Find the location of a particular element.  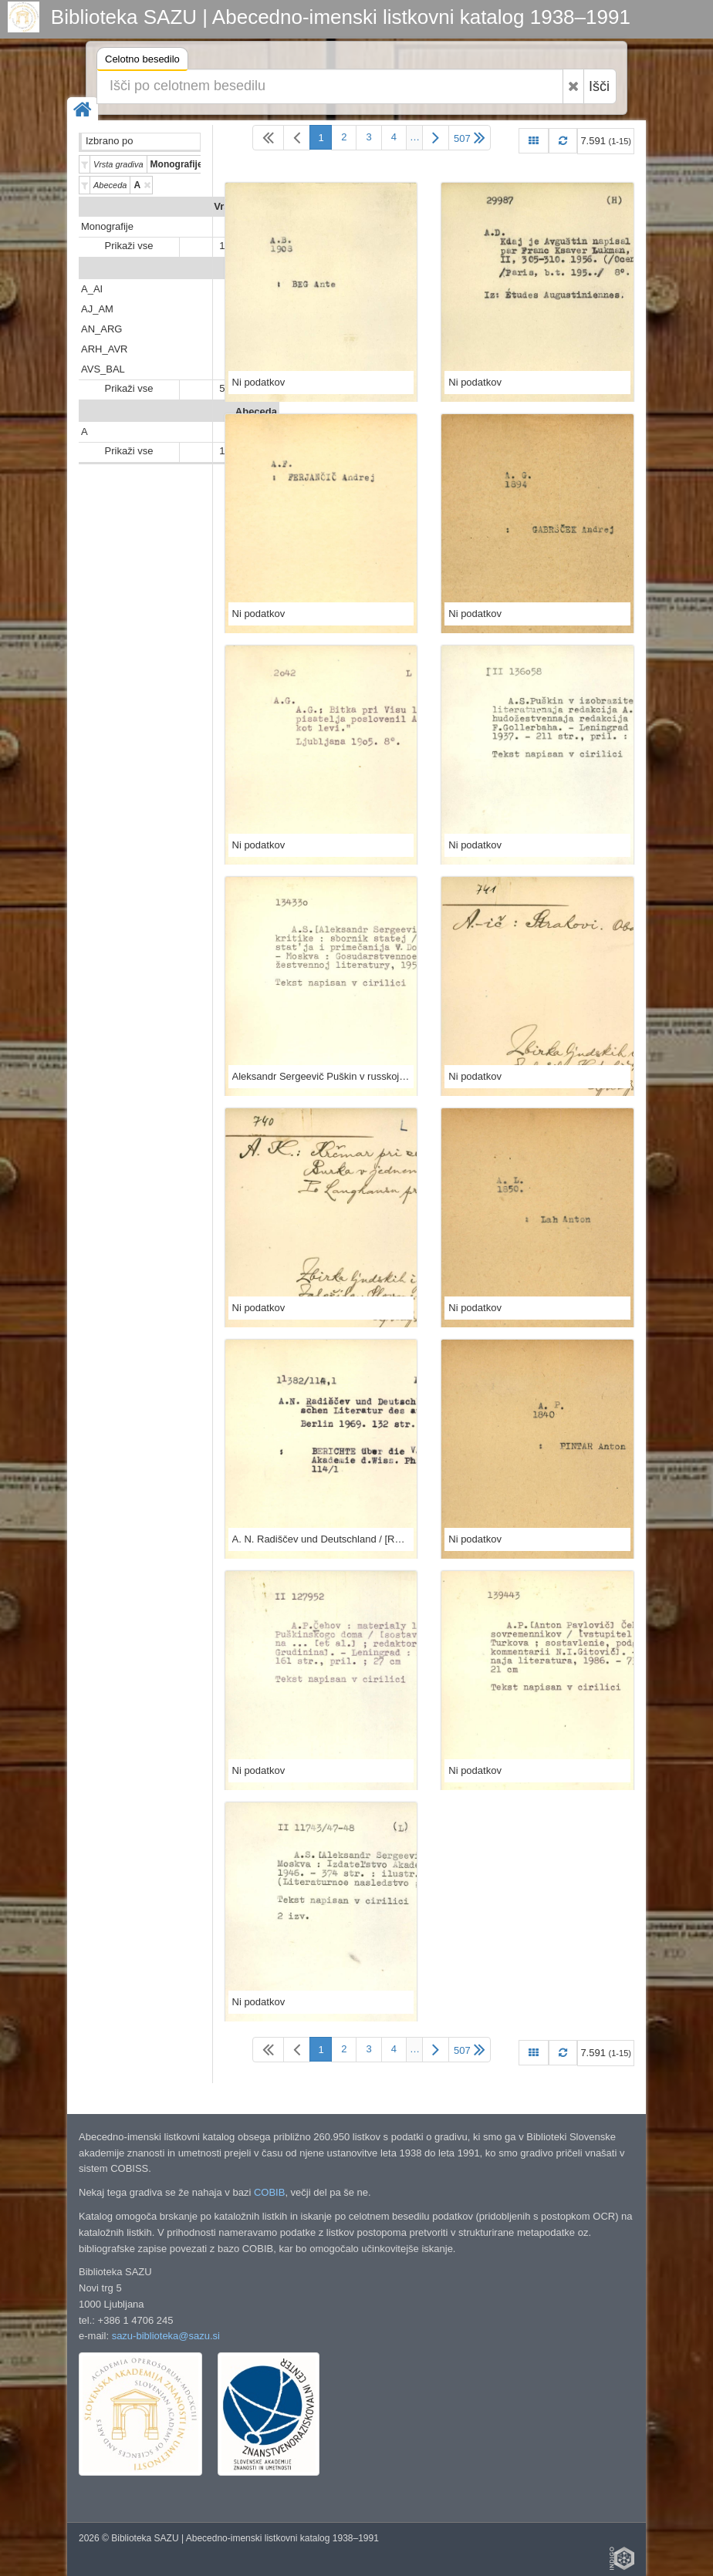

Celotno besedilo is located at coordinates (142, 61).